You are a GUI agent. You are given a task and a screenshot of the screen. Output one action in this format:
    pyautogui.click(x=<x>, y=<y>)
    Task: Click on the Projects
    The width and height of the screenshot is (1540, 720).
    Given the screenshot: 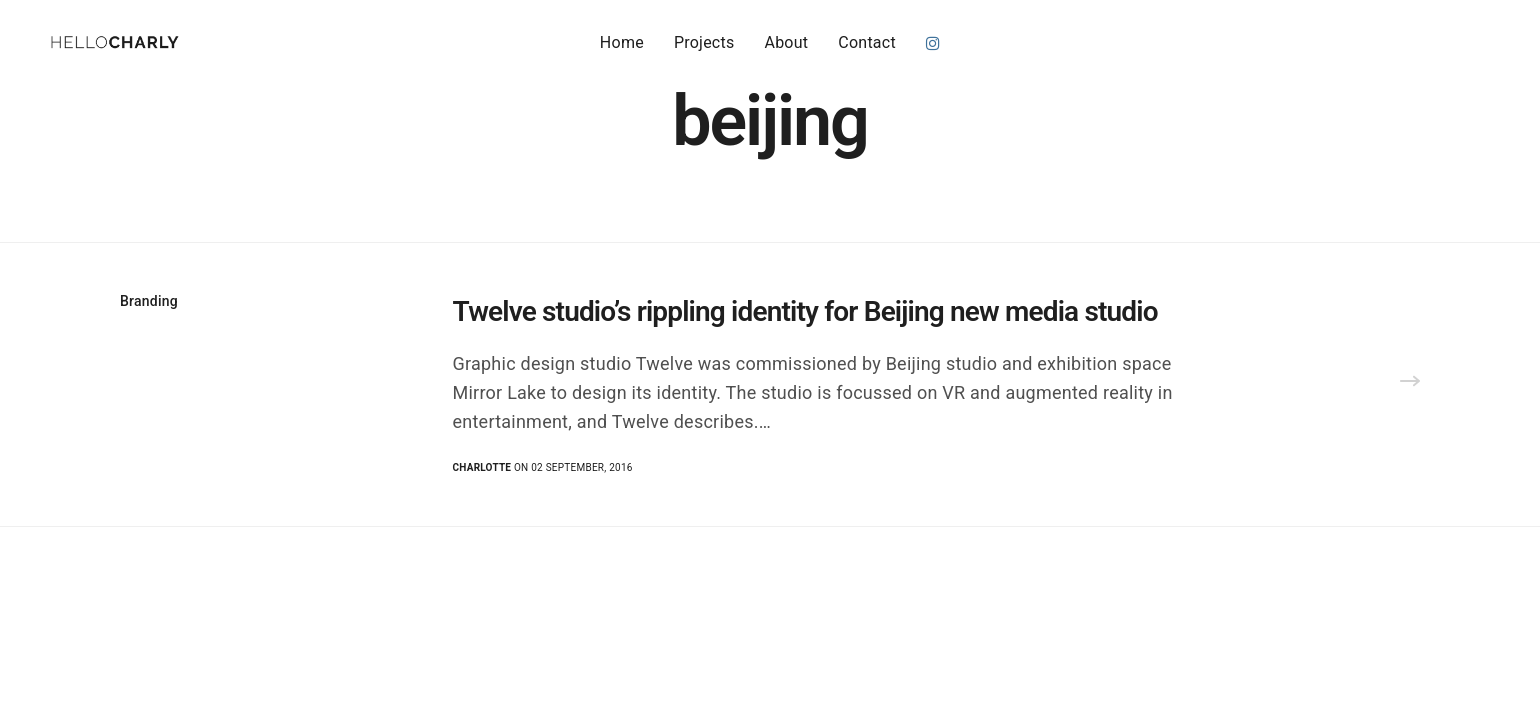 What is the action you would take?
    pyautogui.click(x=704, y=41)
    